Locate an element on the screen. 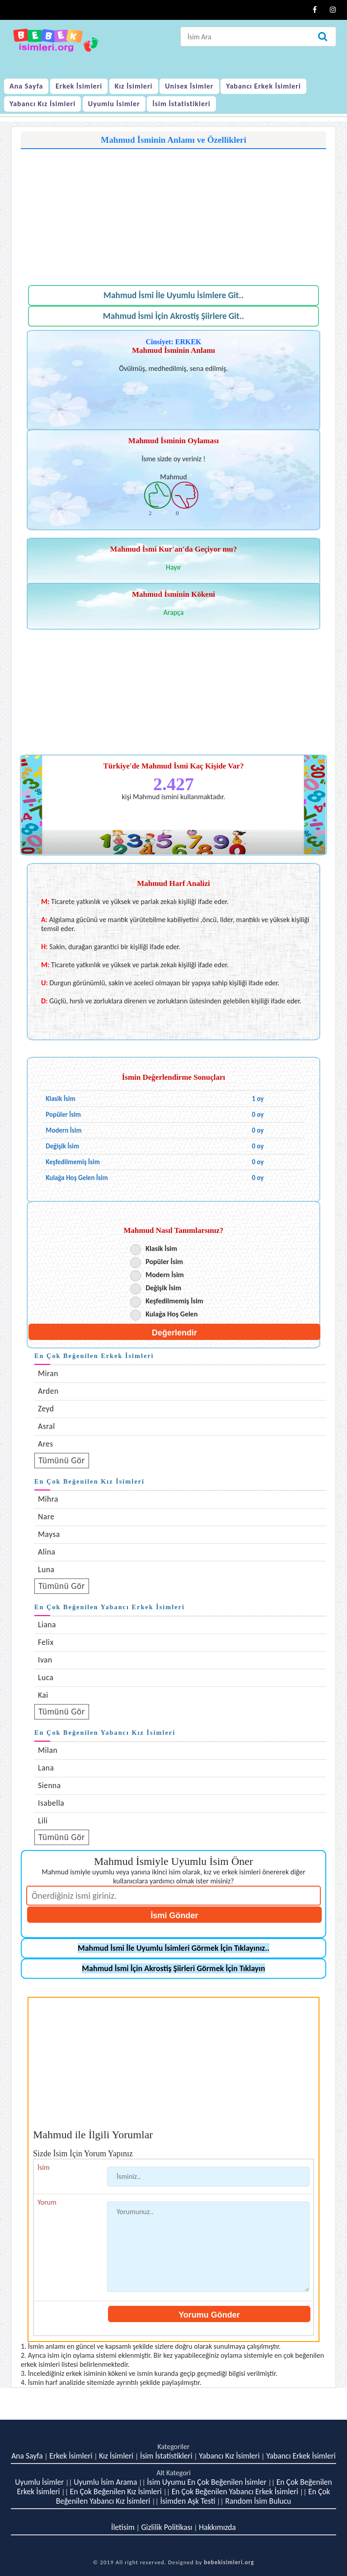 The image size is (347, 2576). Değişik İsim is located at coordinates (163, 1287).